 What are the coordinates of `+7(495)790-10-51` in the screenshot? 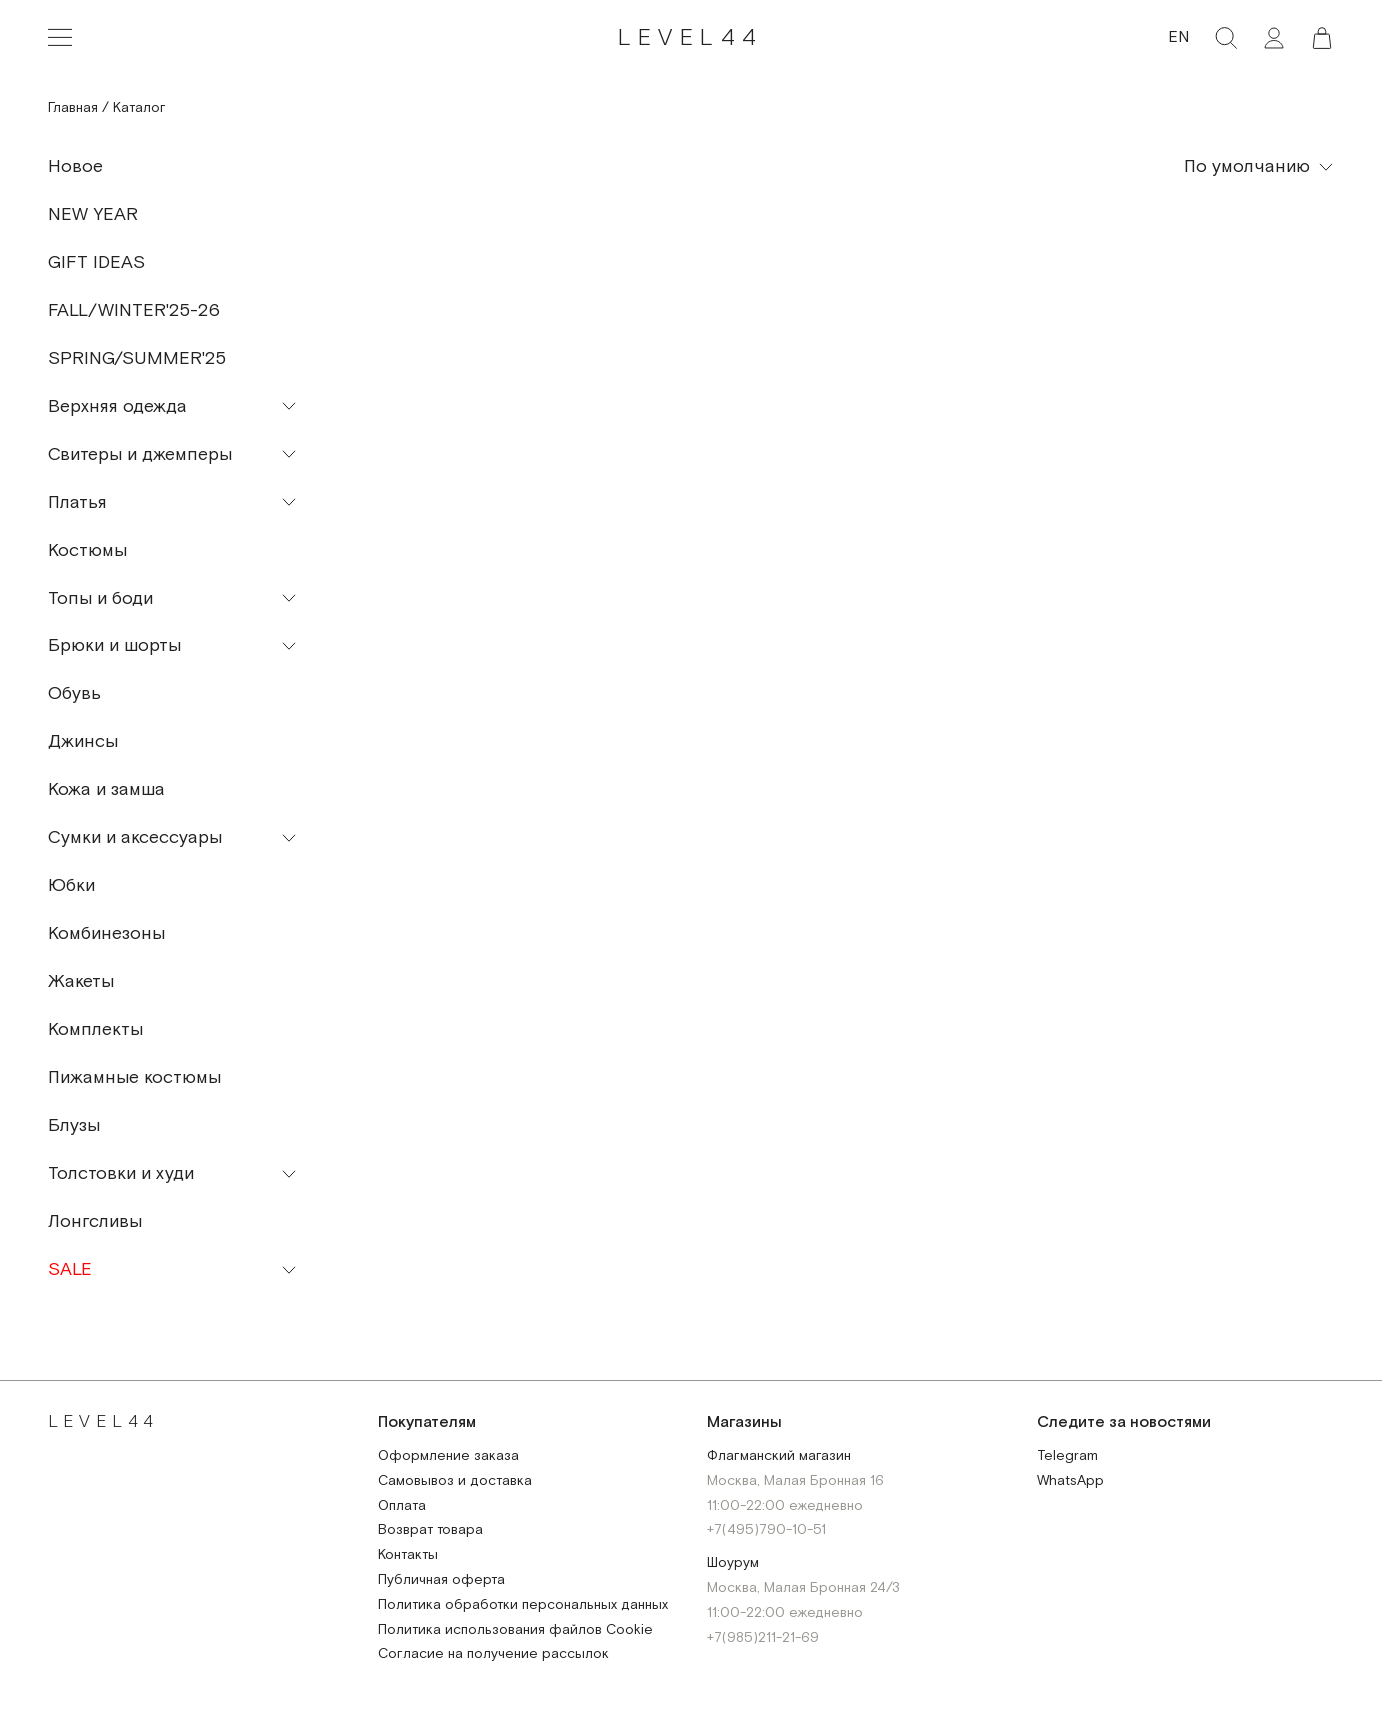 It's located at (766, 1530).